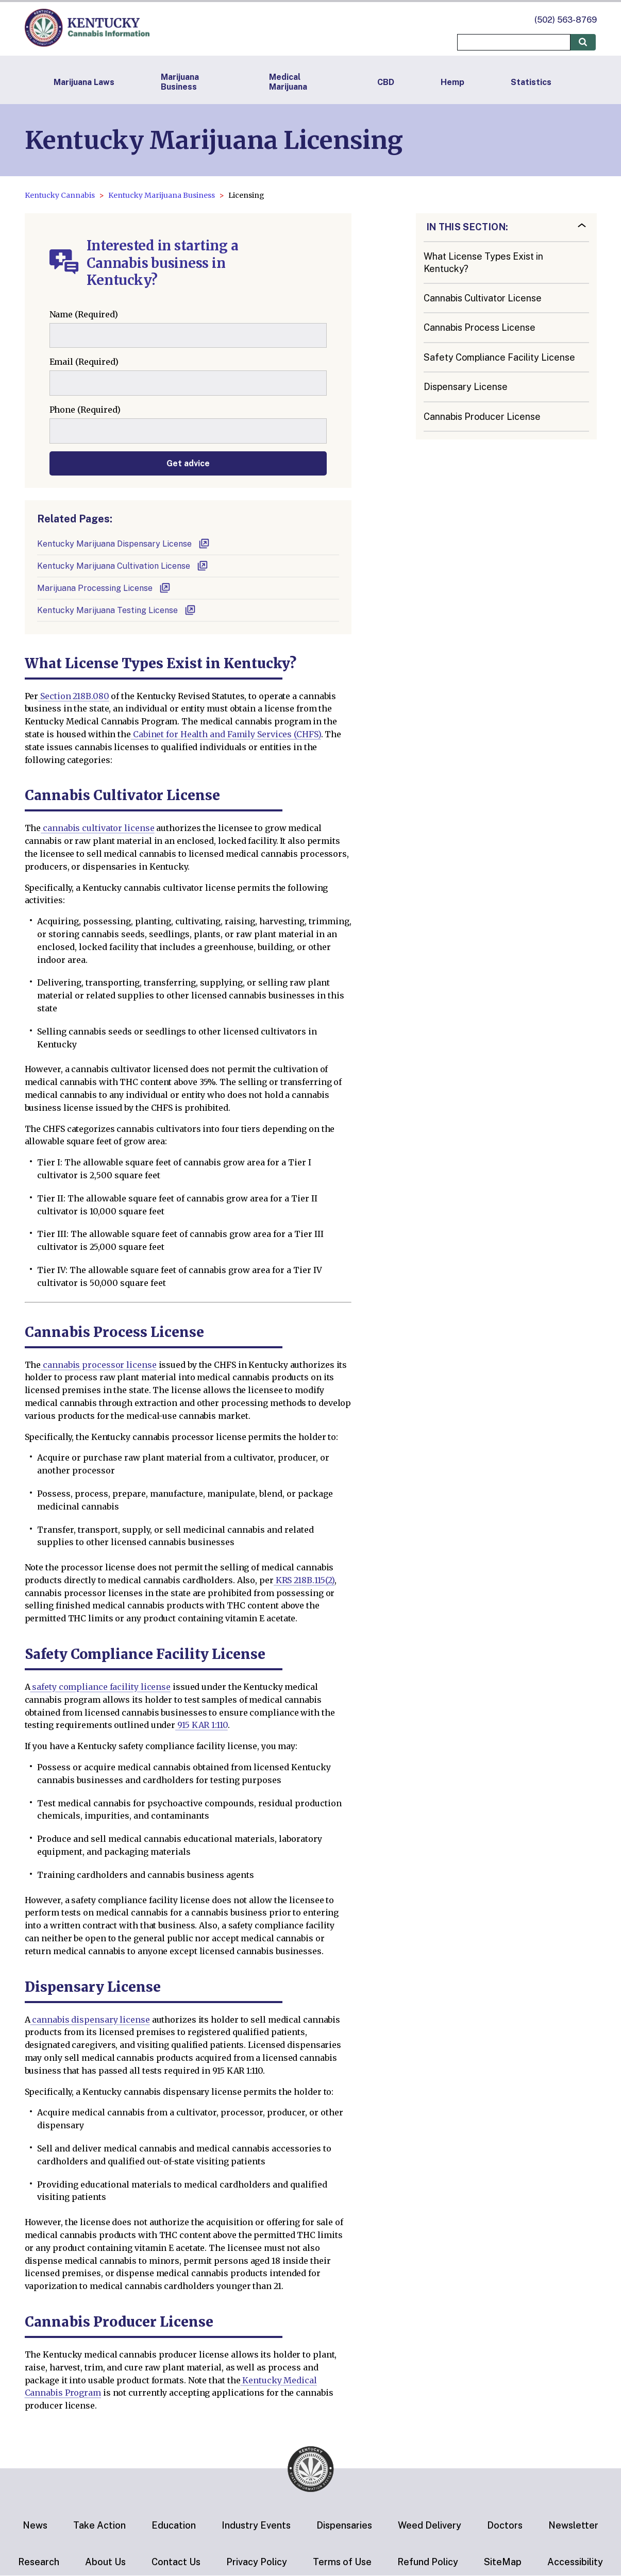  I want to click on Contact Us, so click(176, 2561).